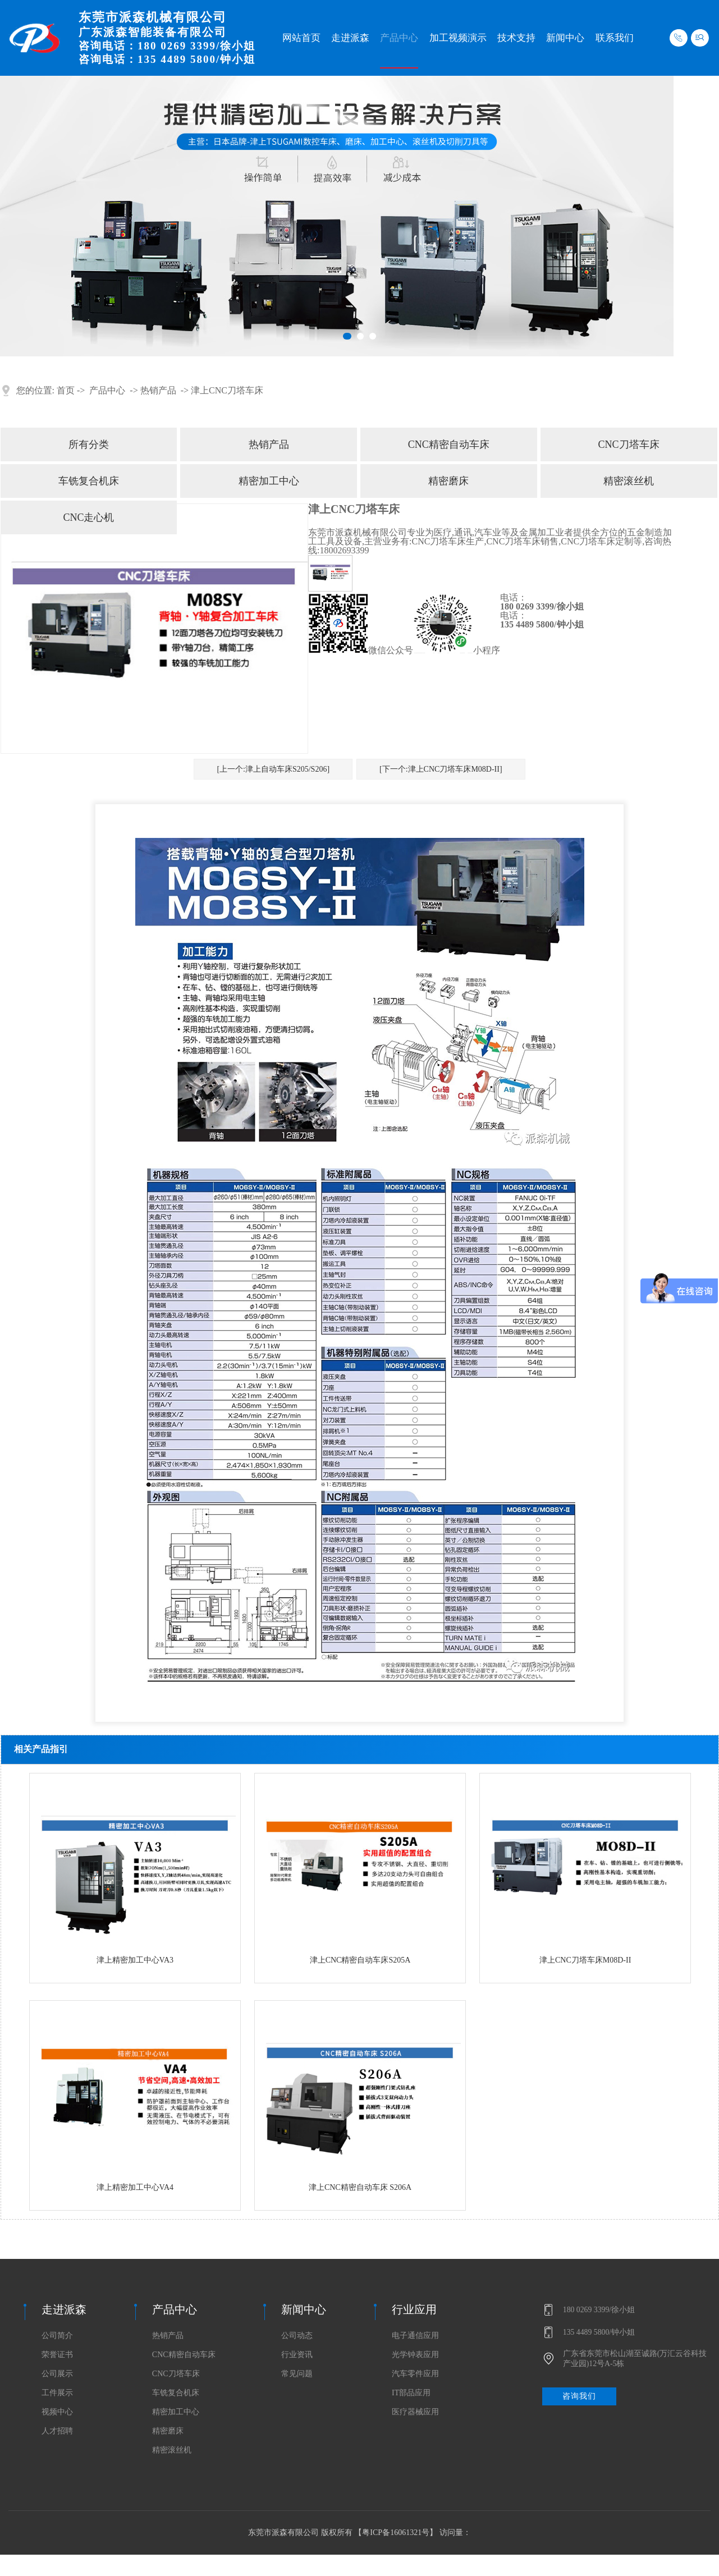 This screenshot has width=719, height=2576. What do you see at coordinates (273, 769) in the screenshot?
I see `[上一个:津上自动车床S205/S206]` at bounding box center [273, 769].